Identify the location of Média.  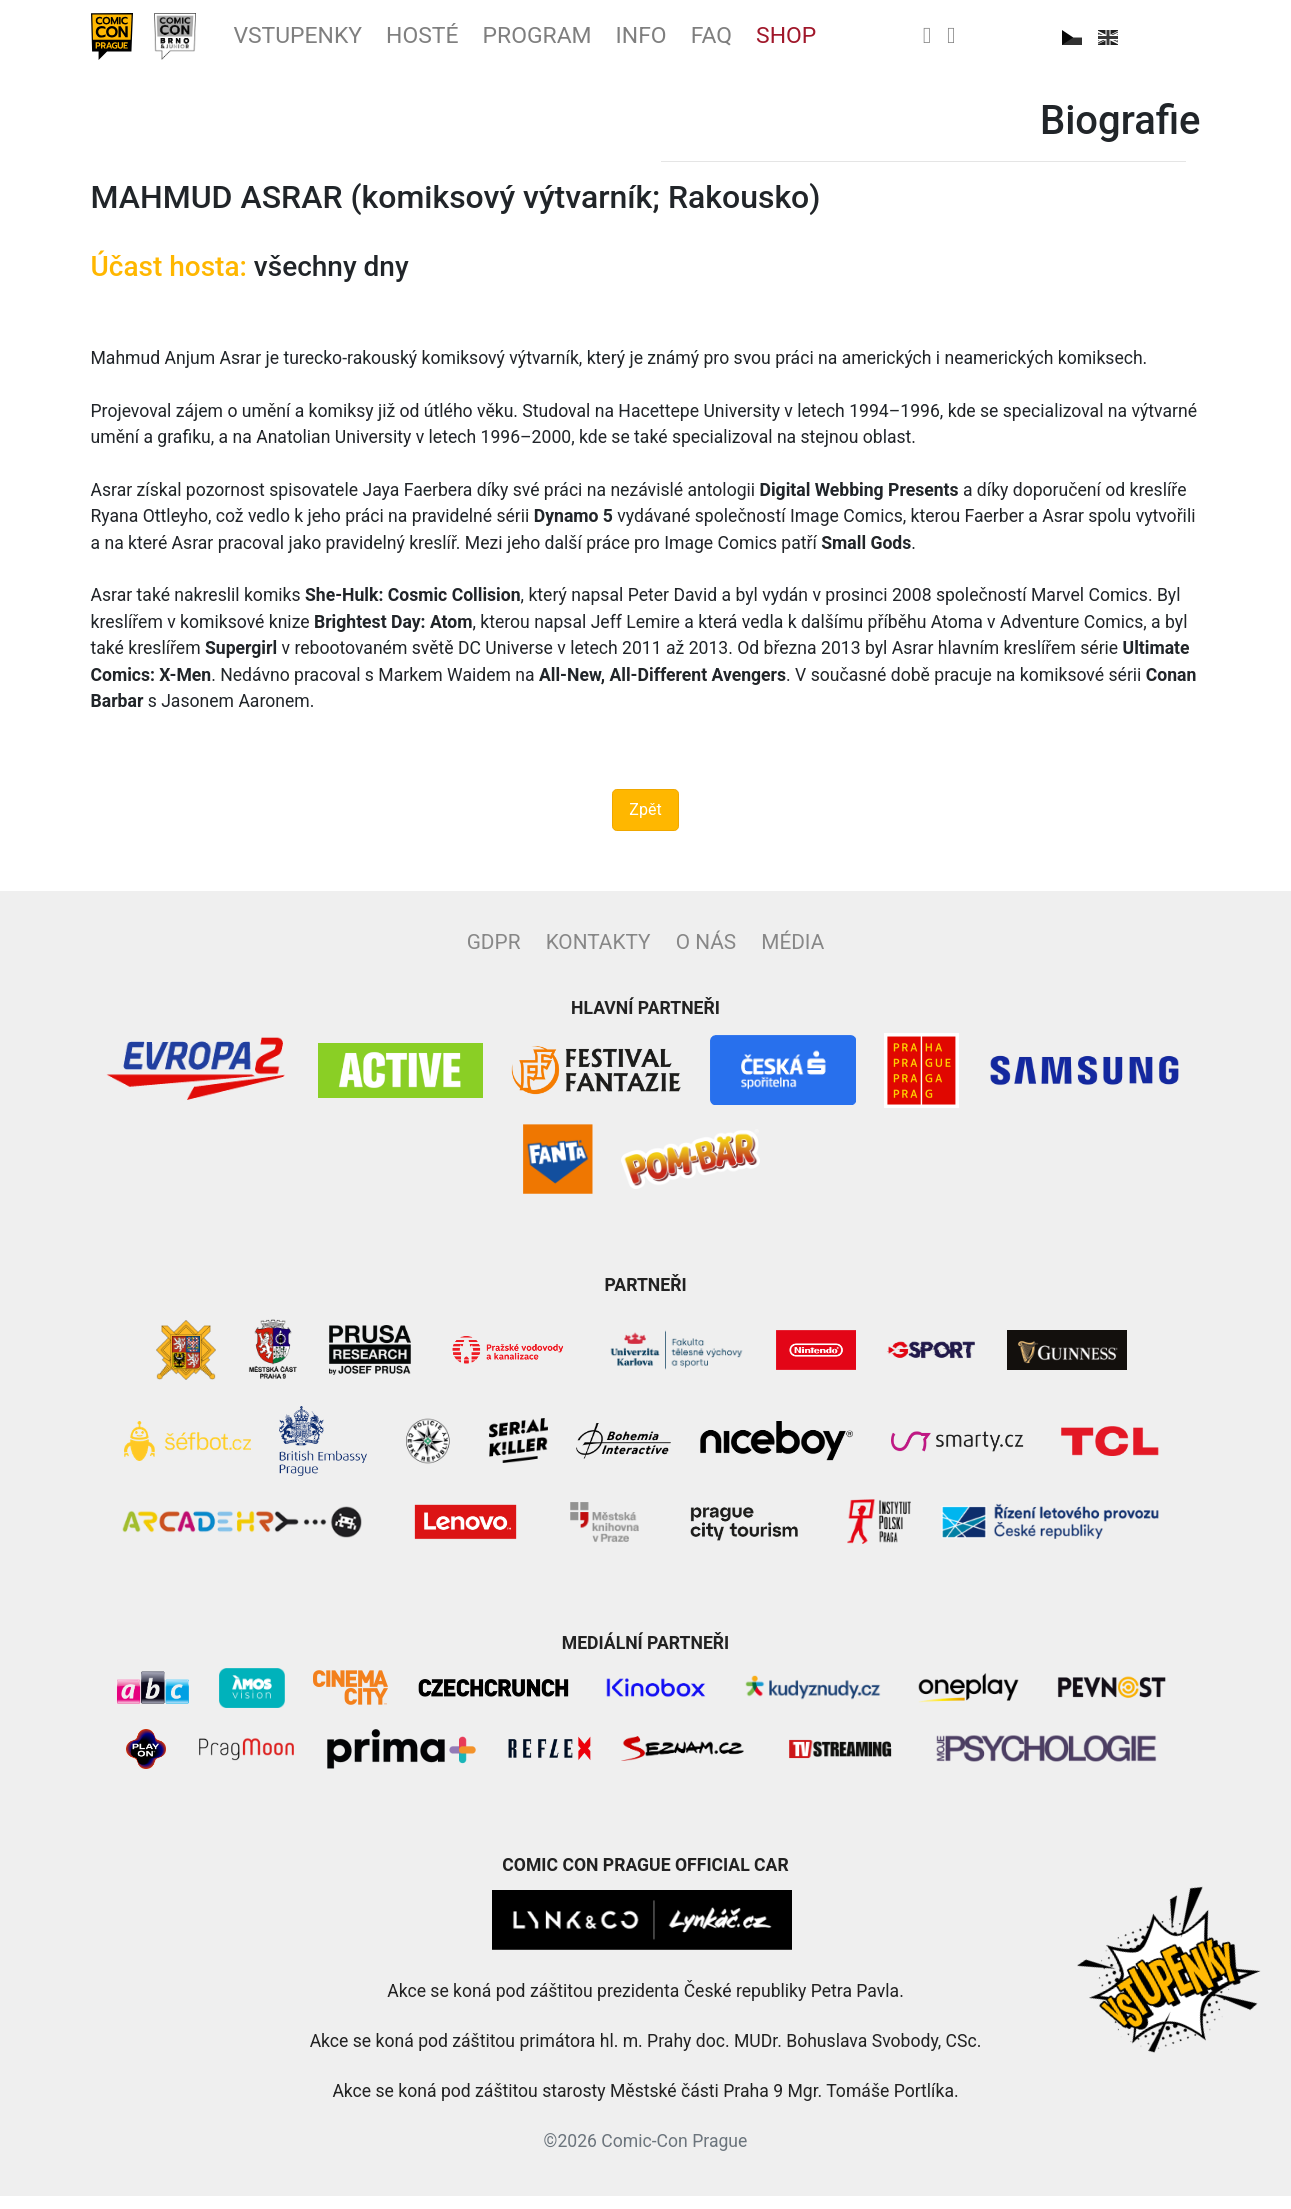
(792, 955).